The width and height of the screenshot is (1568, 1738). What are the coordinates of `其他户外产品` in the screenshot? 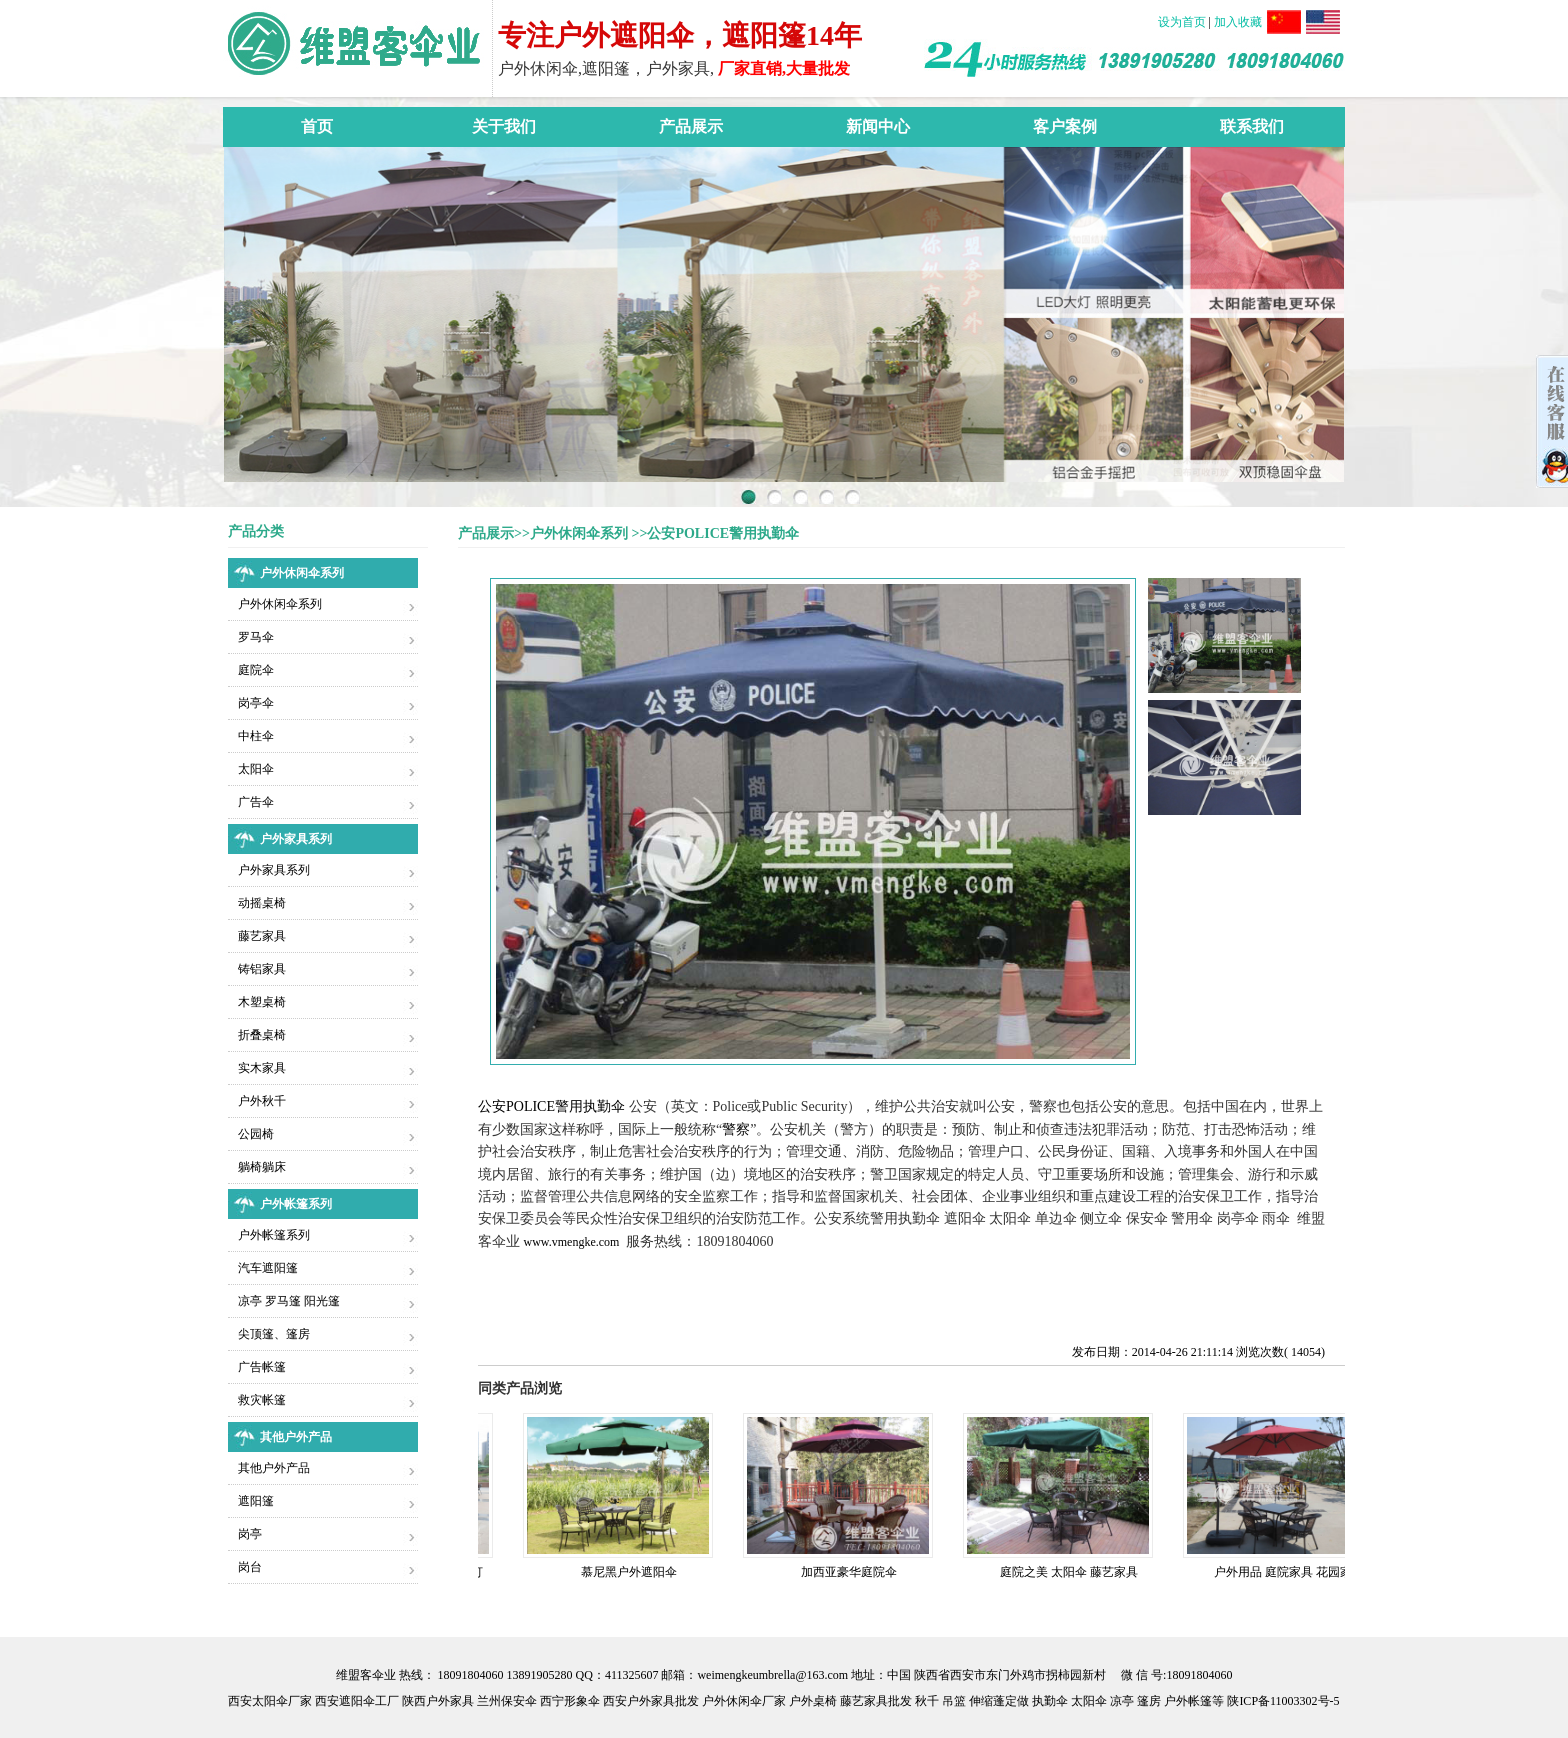 It's located at (274, 1468).